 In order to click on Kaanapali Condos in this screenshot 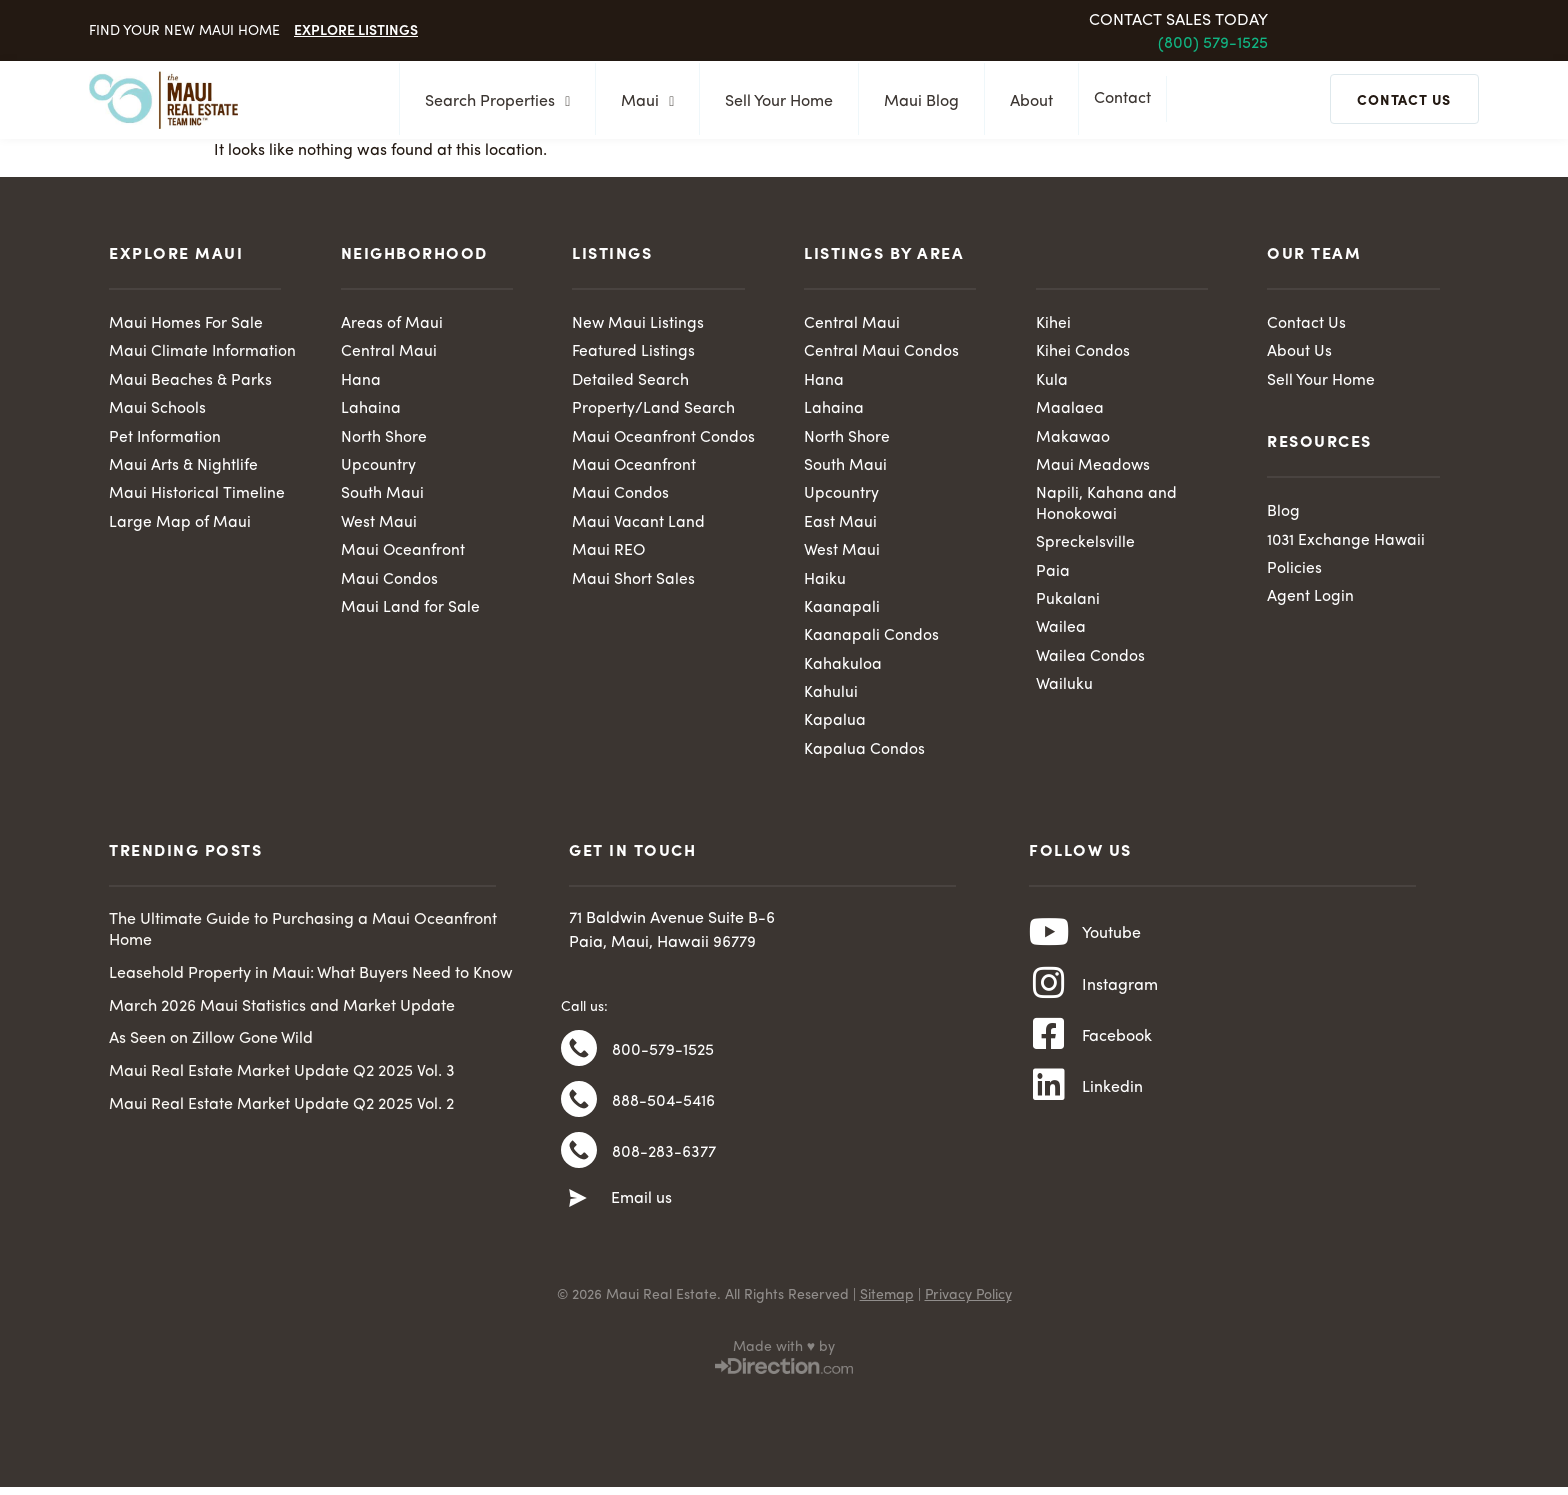, I will do `click(871, 641)`.